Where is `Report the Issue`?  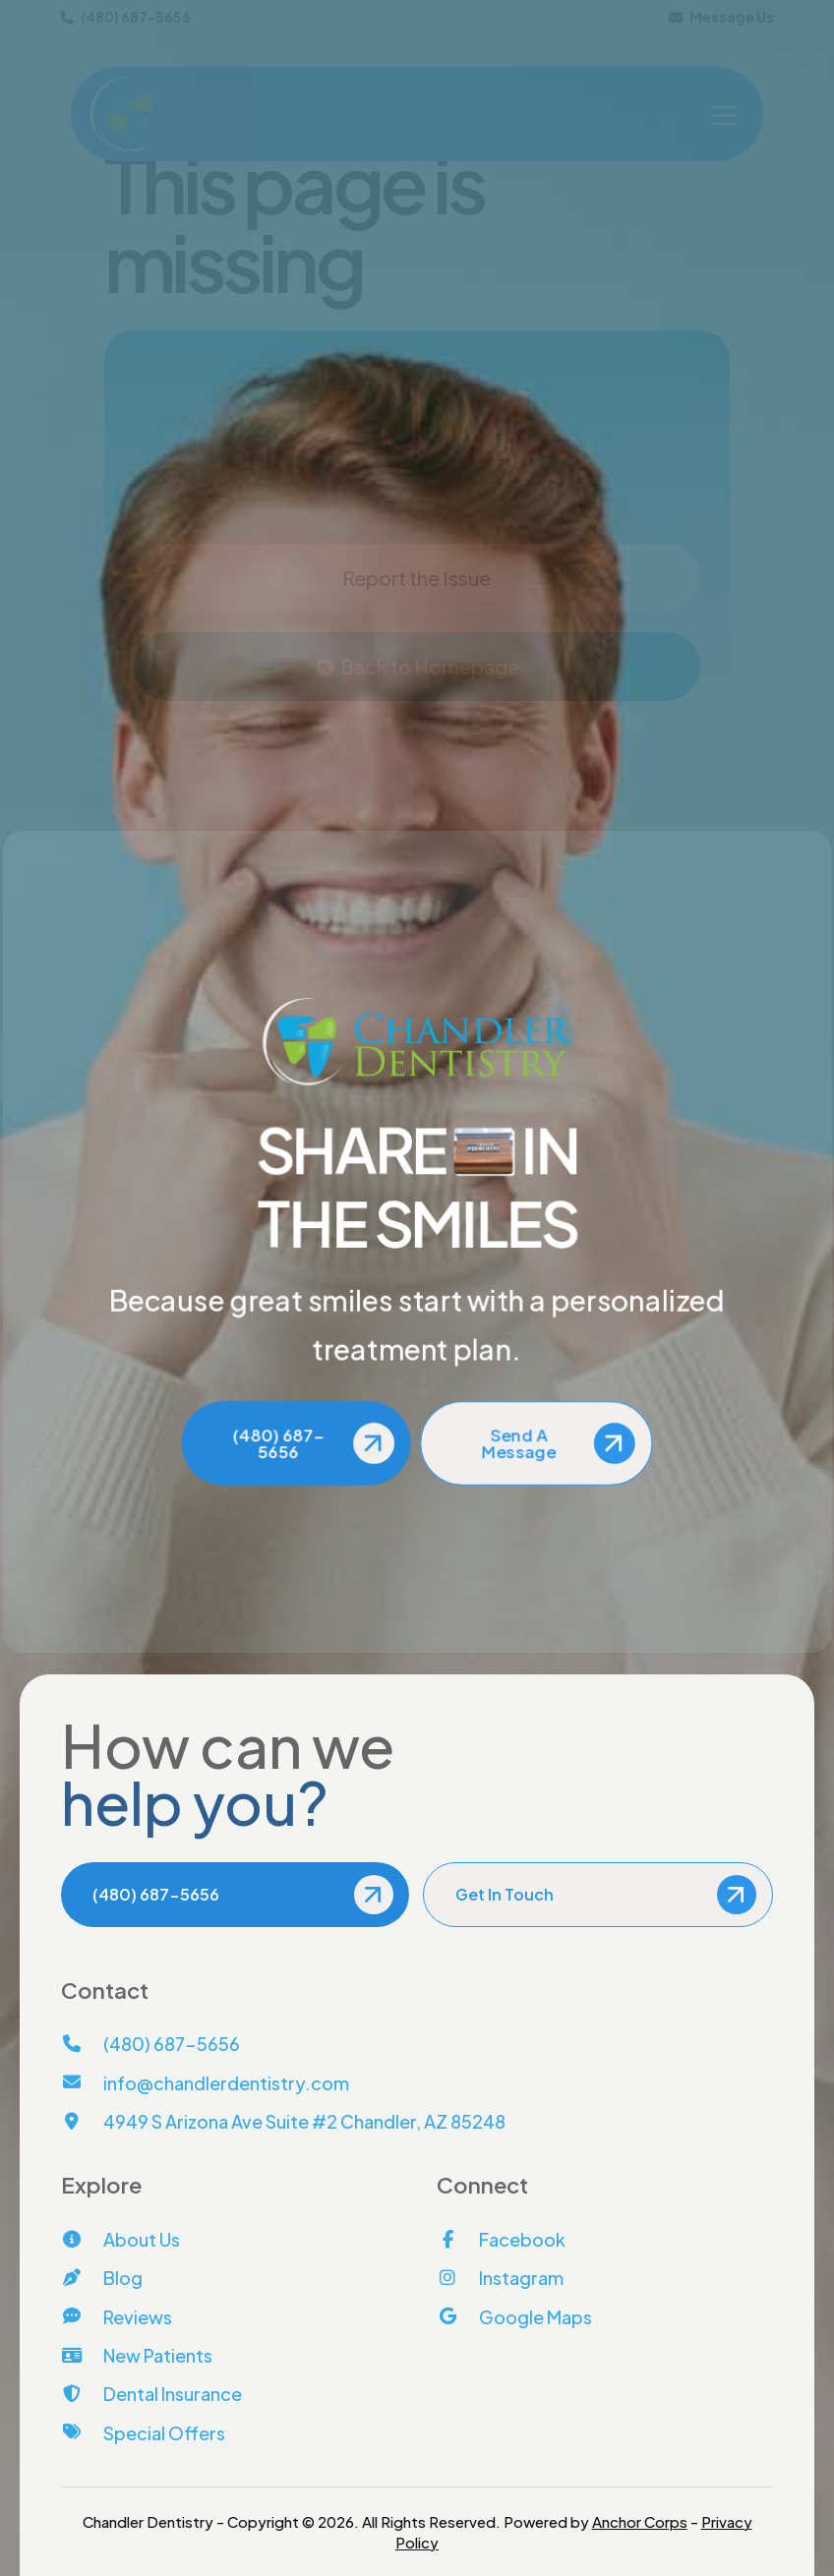 Report the Issue is located at coordinates (416, 577).